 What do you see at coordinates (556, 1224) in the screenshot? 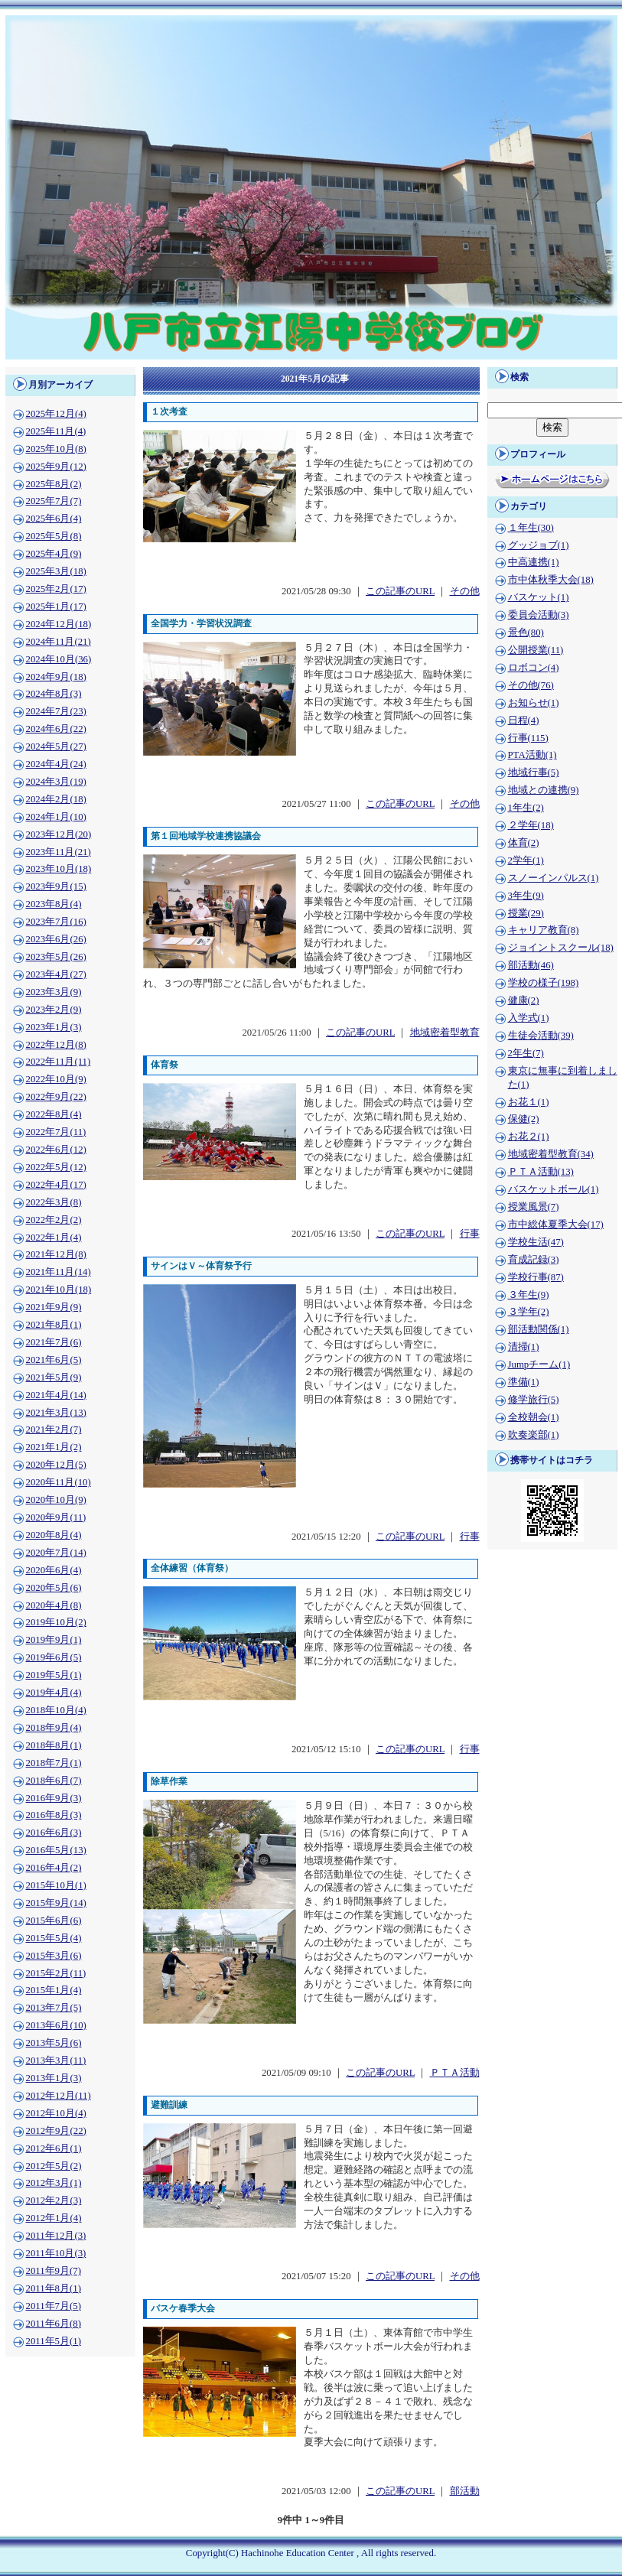
I see `市中総体夏季大会(17)` at bounding box center [556, 1224].